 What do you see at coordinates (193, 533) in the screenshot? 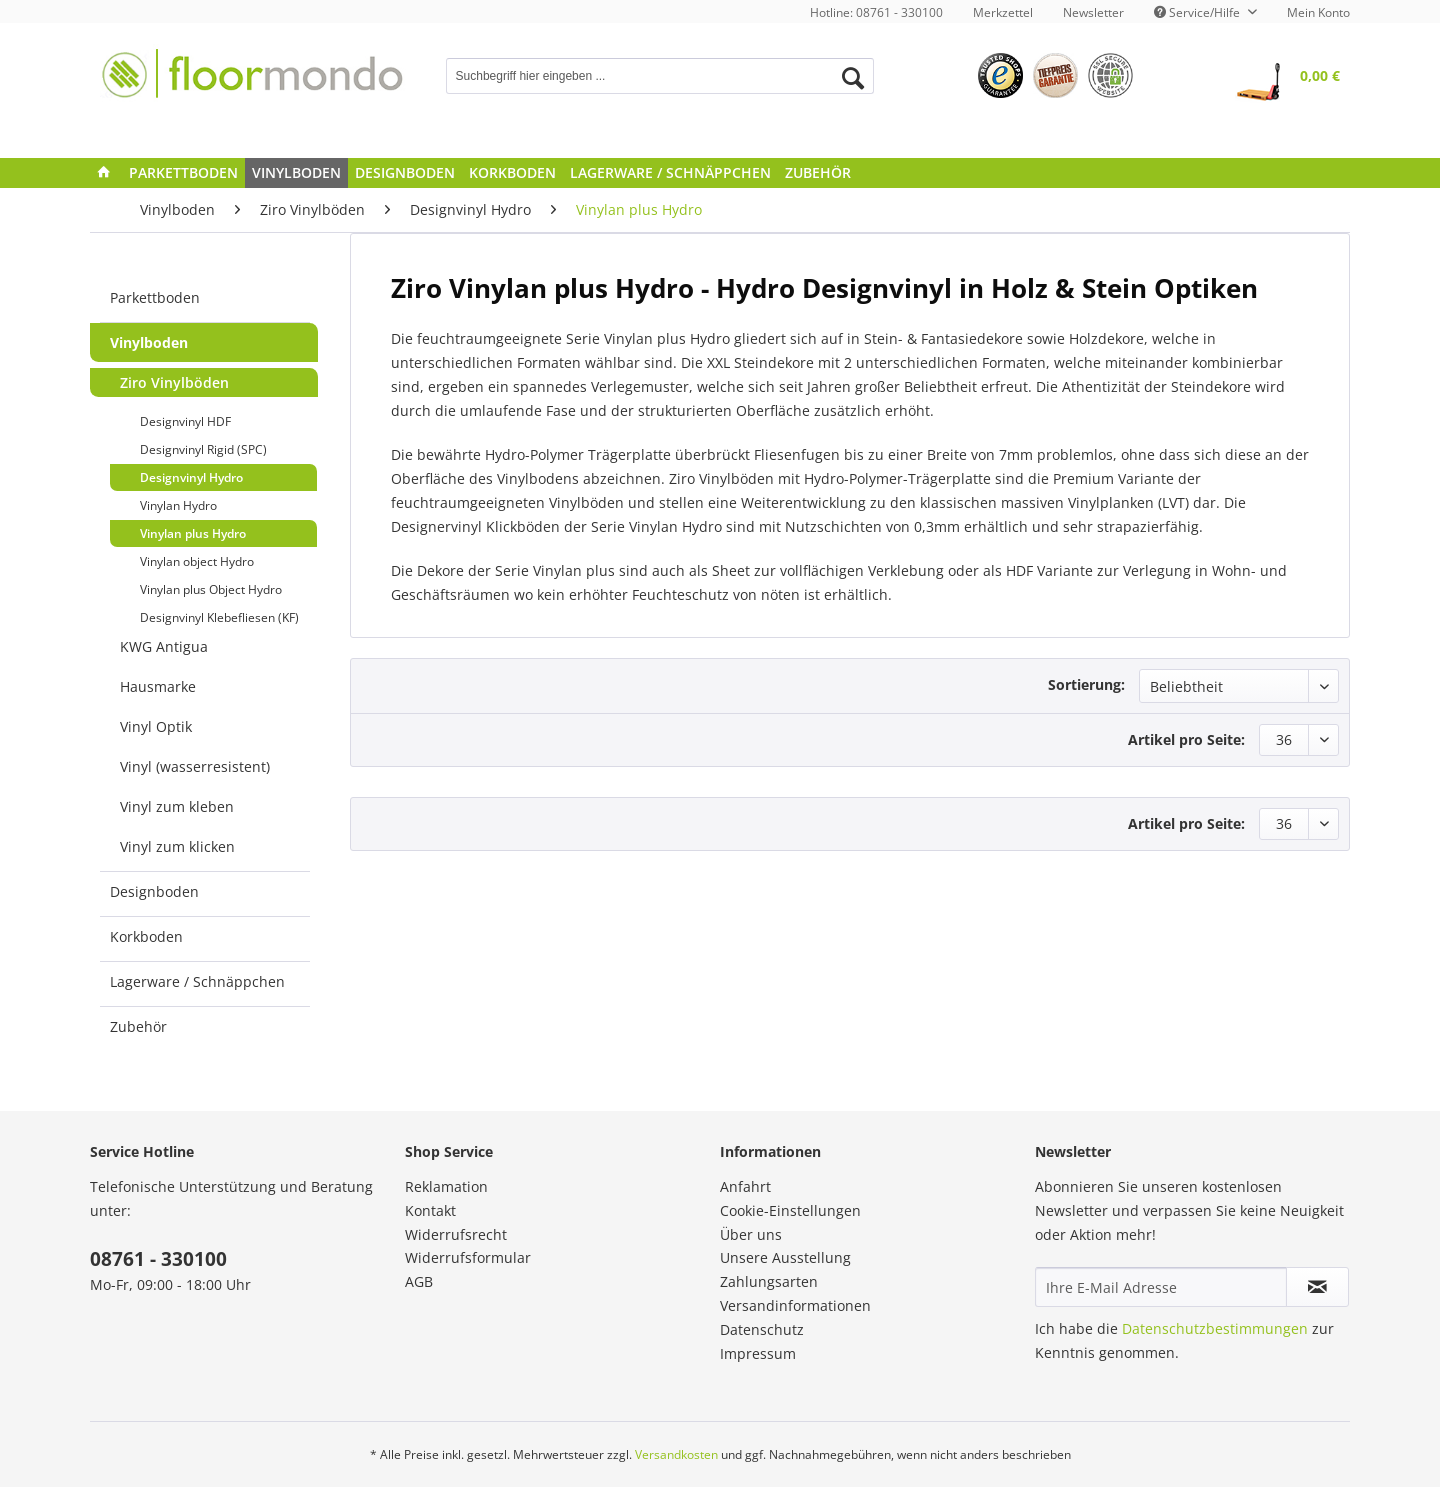
I see `Vinylan plus Hydro` at bounding box center [193, 533].